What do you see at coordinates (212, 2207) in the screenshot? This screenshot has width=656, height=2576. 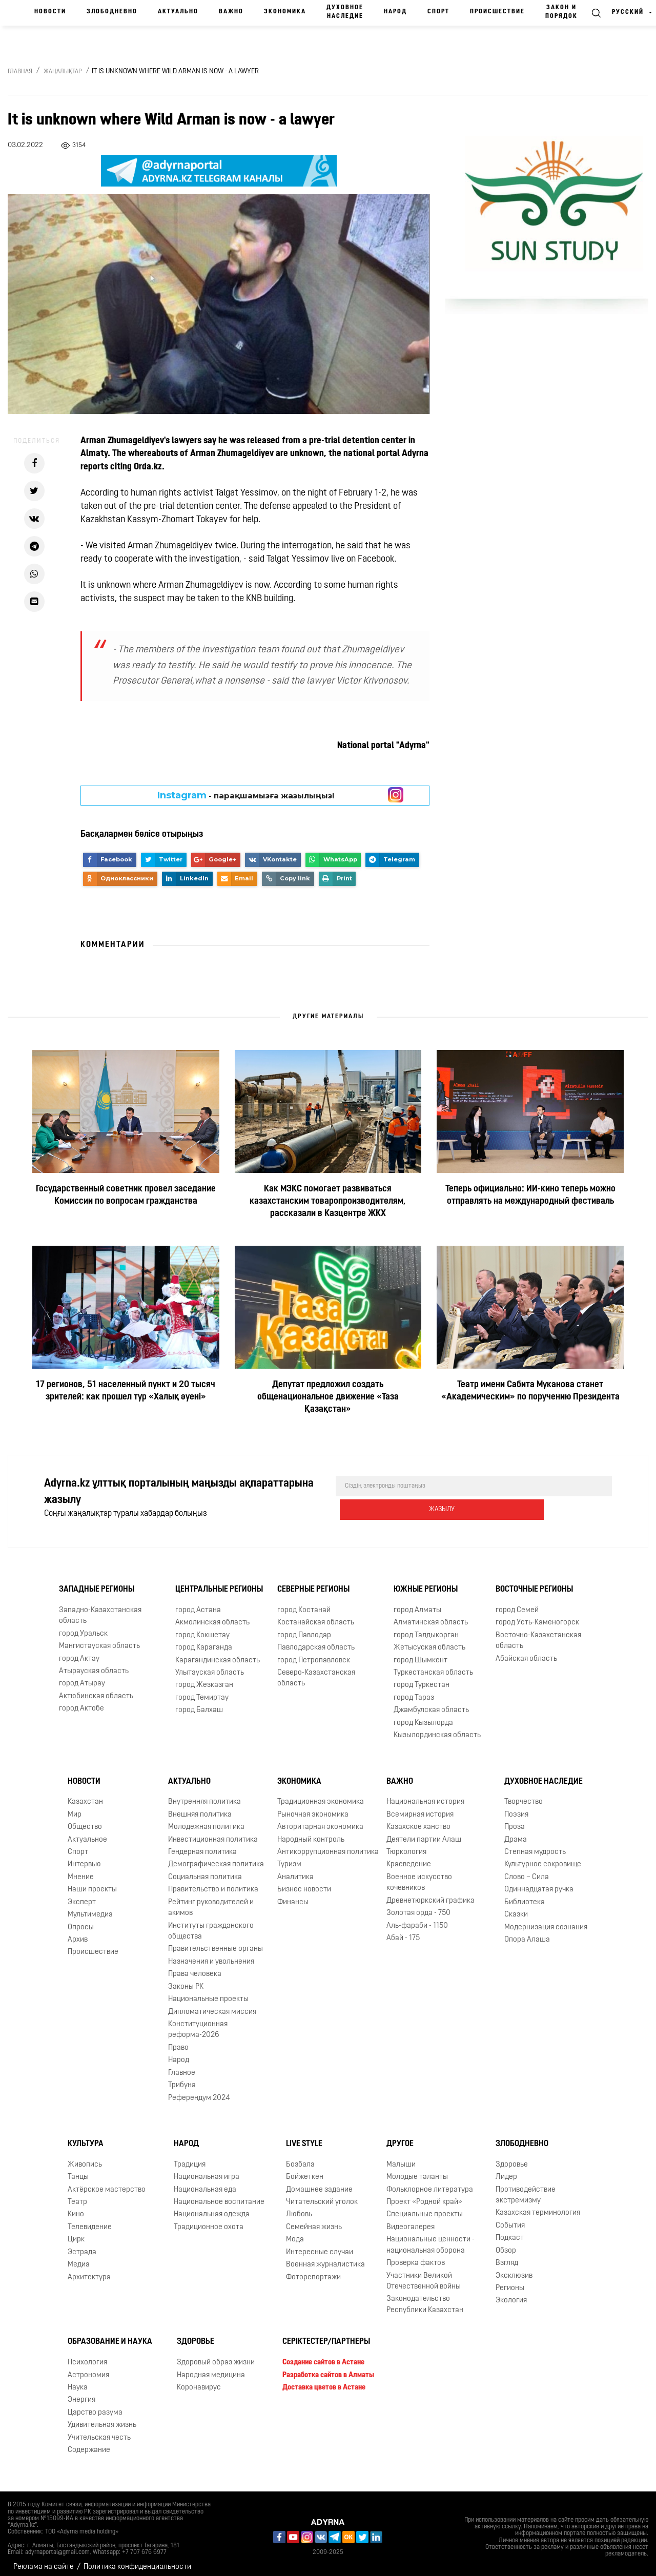 I see `Национальная одежда` at bounding box center [212, 2207].